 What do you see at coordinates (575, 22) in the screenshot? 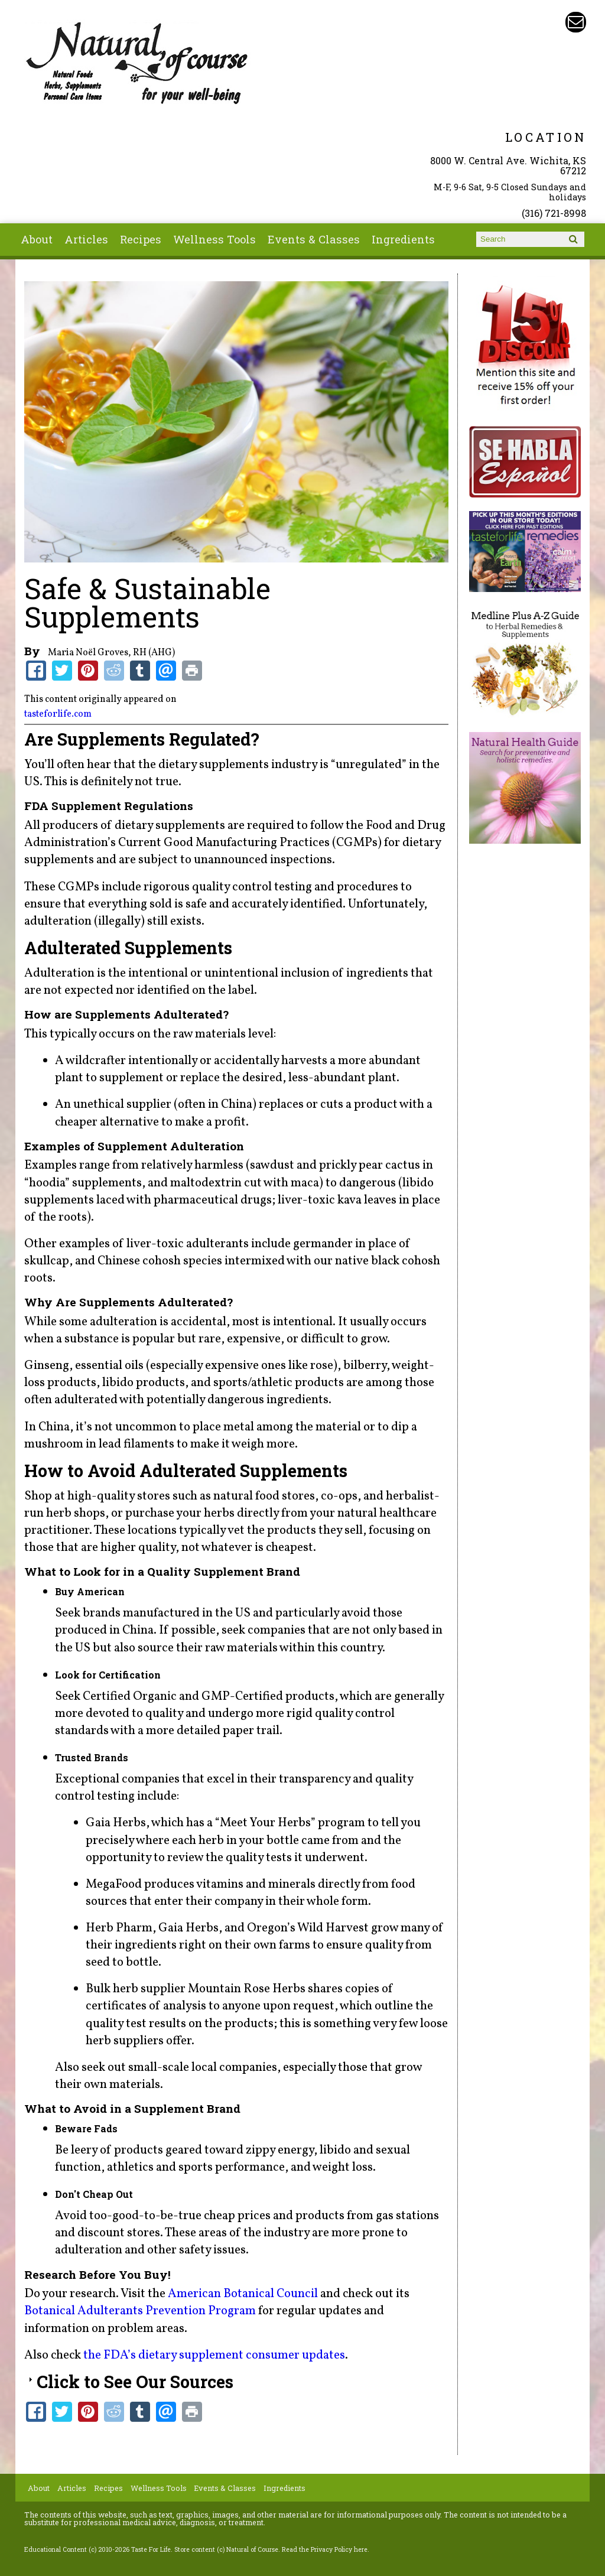
I see `Email naturalofcourse@gmail.com` at bounding box center [575, 22].